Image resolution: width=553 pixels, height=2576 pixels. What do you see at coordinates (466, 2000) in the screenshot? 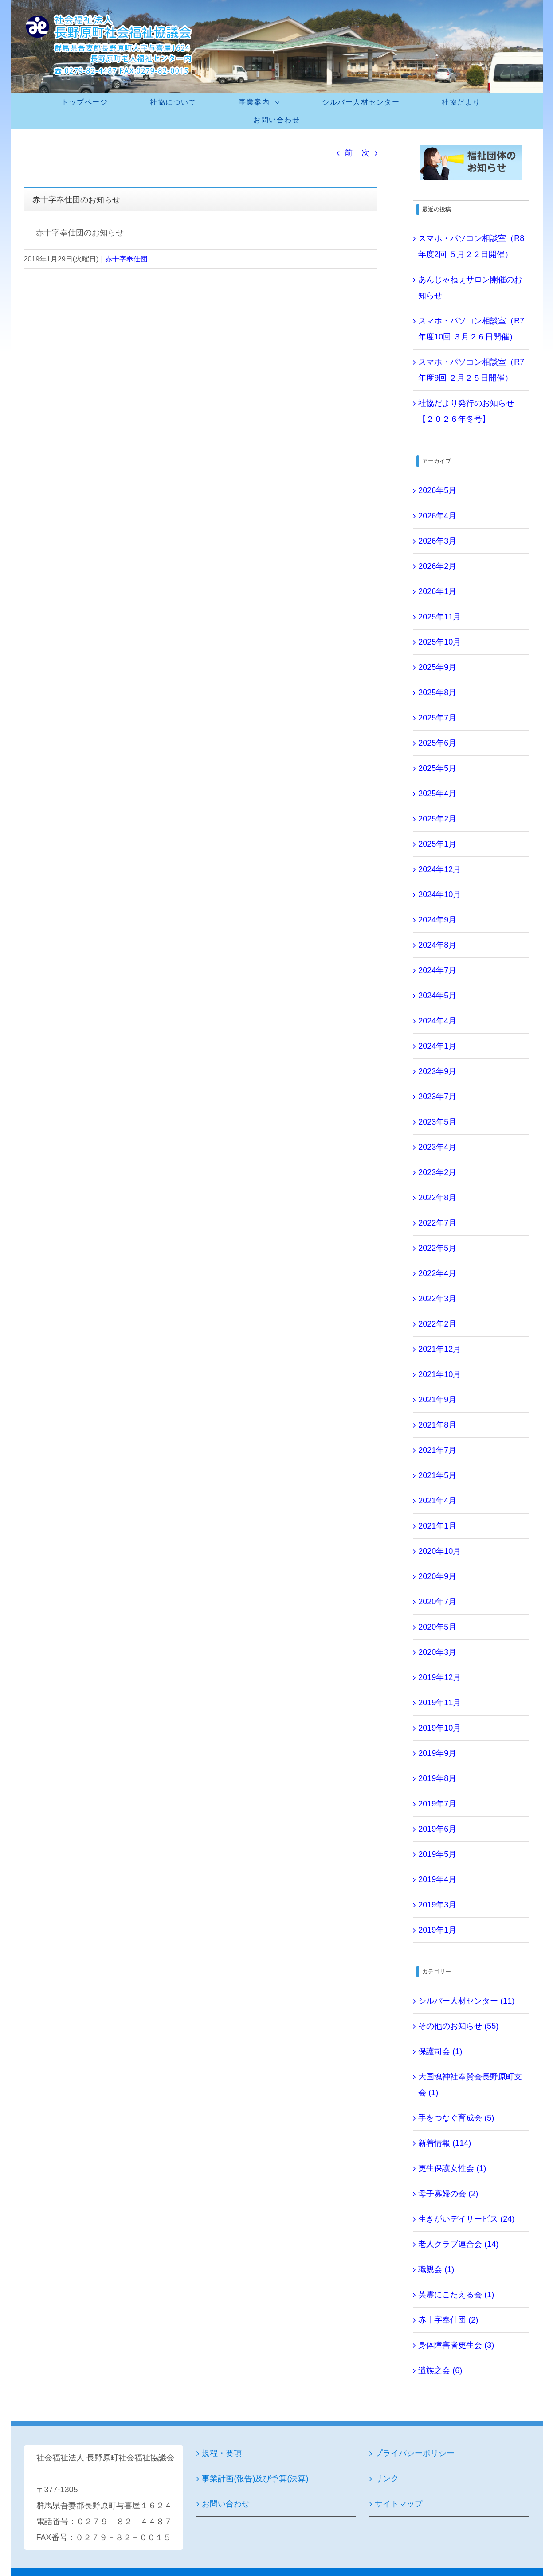
I see `シルバー人材センター (11)` at bounding box center [466, 2000].